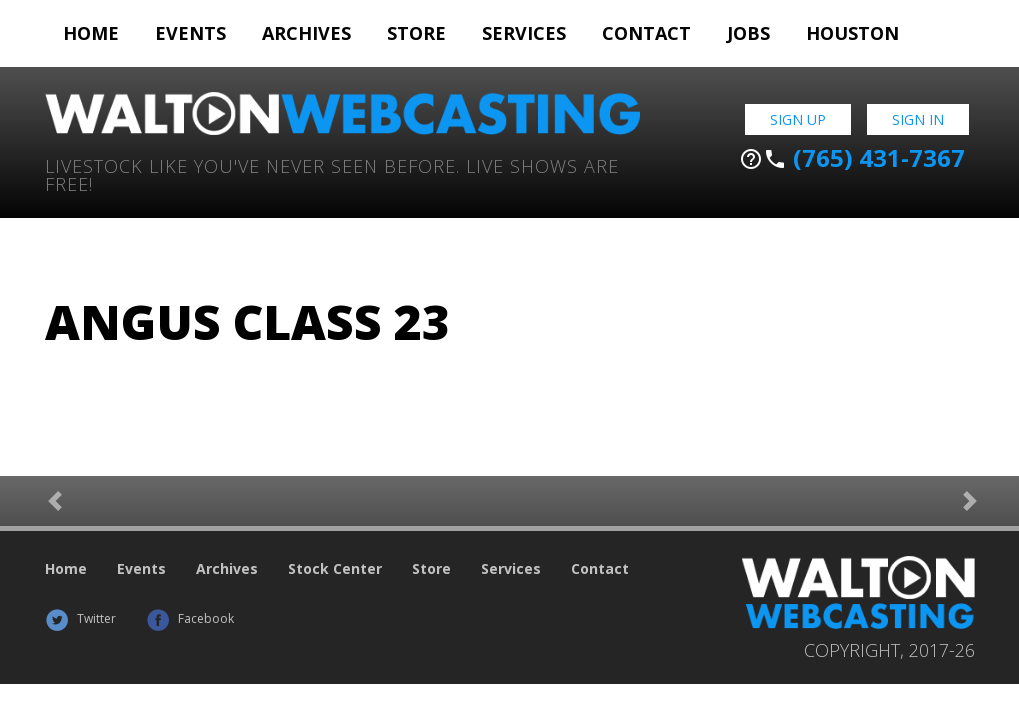 The image size is (1019, 720). I want to click on Stock Center, so click(335, 568).